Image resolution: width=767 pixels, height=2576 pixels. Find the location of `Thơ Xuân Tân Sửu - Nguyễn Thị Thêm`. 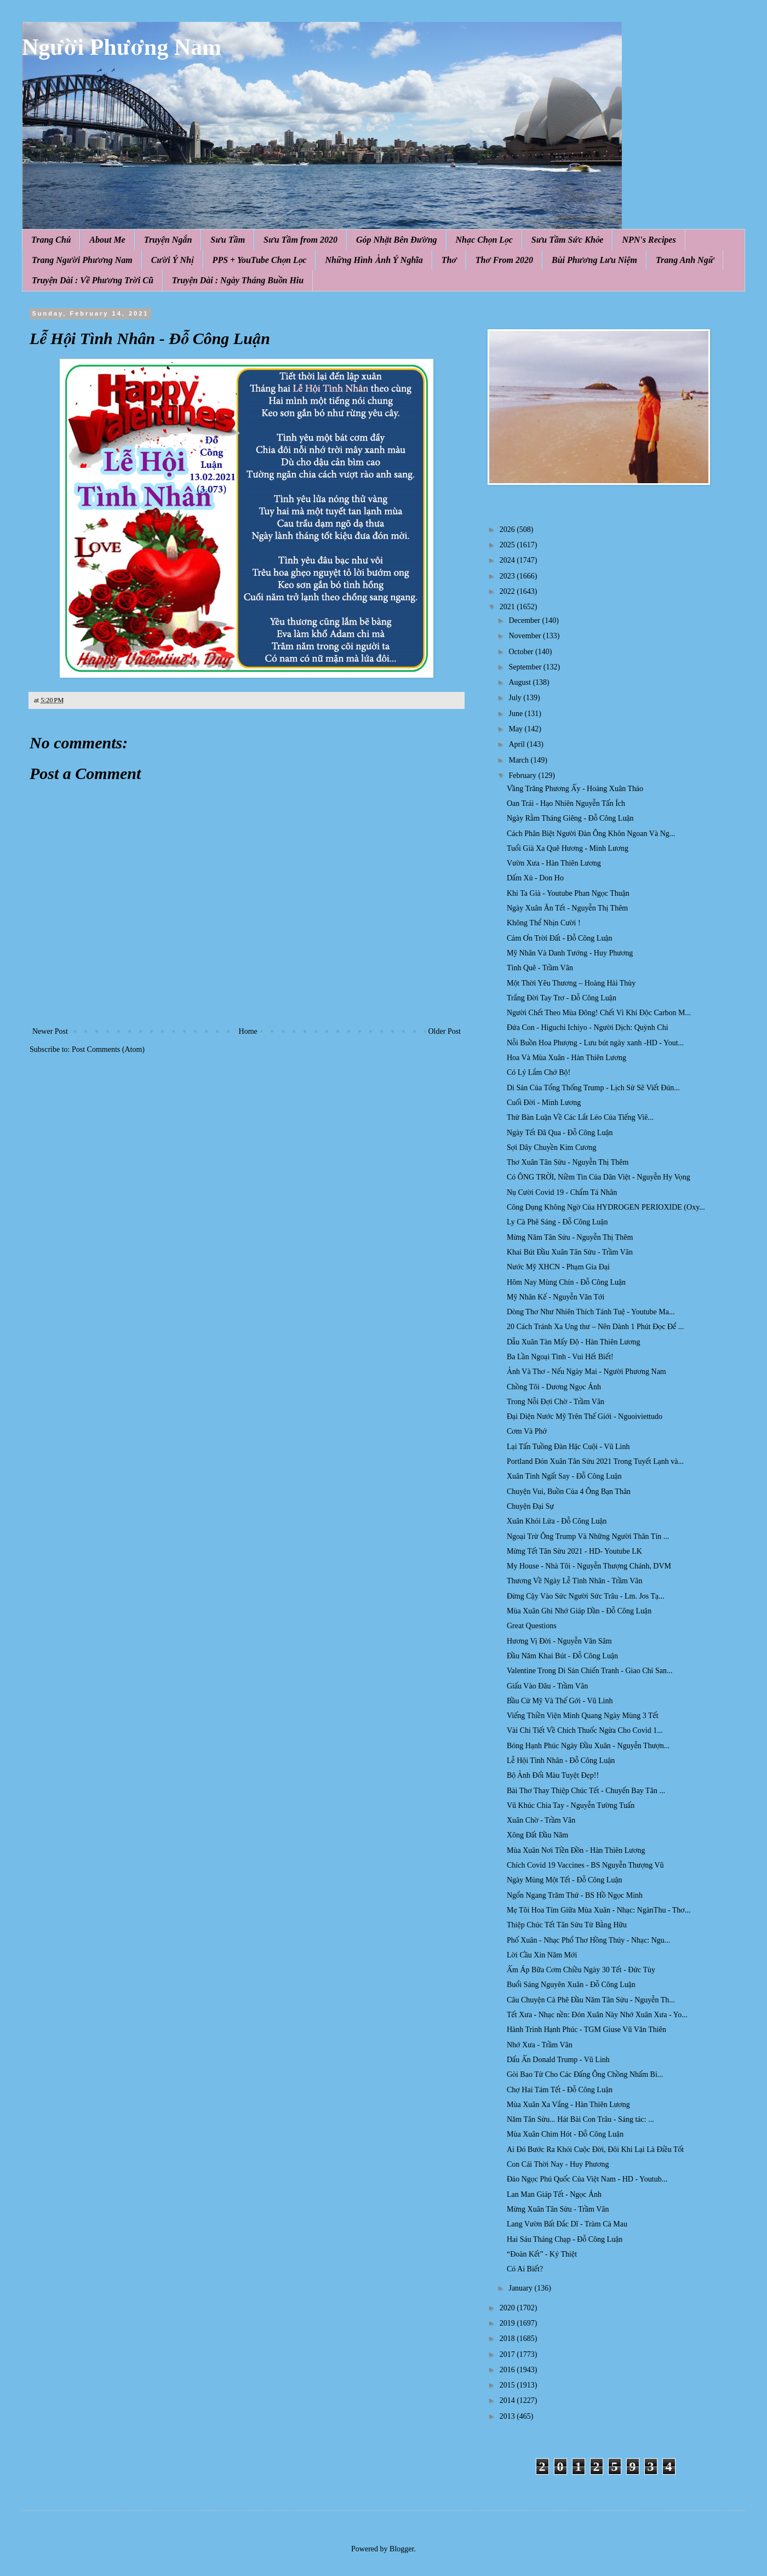

Thơ Xuân Tân Sửu - Nguyễn Thị Thêm is located at coordinates (567, 1162).